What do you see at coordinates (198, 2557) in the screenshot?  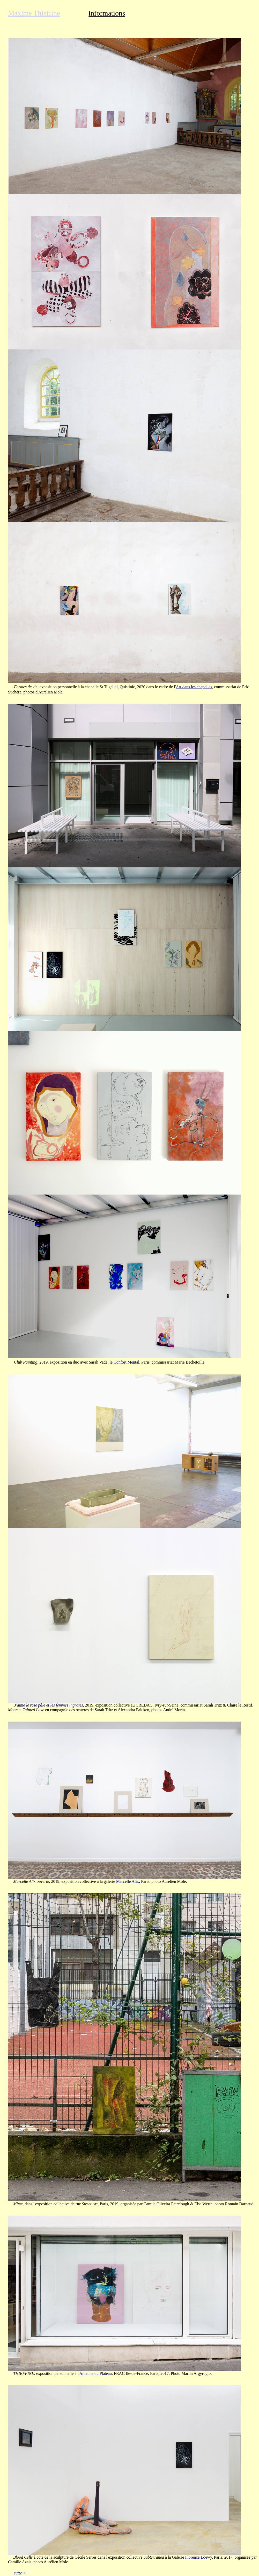 I see `Florence Loewy` at bounding box center [198, 2557].